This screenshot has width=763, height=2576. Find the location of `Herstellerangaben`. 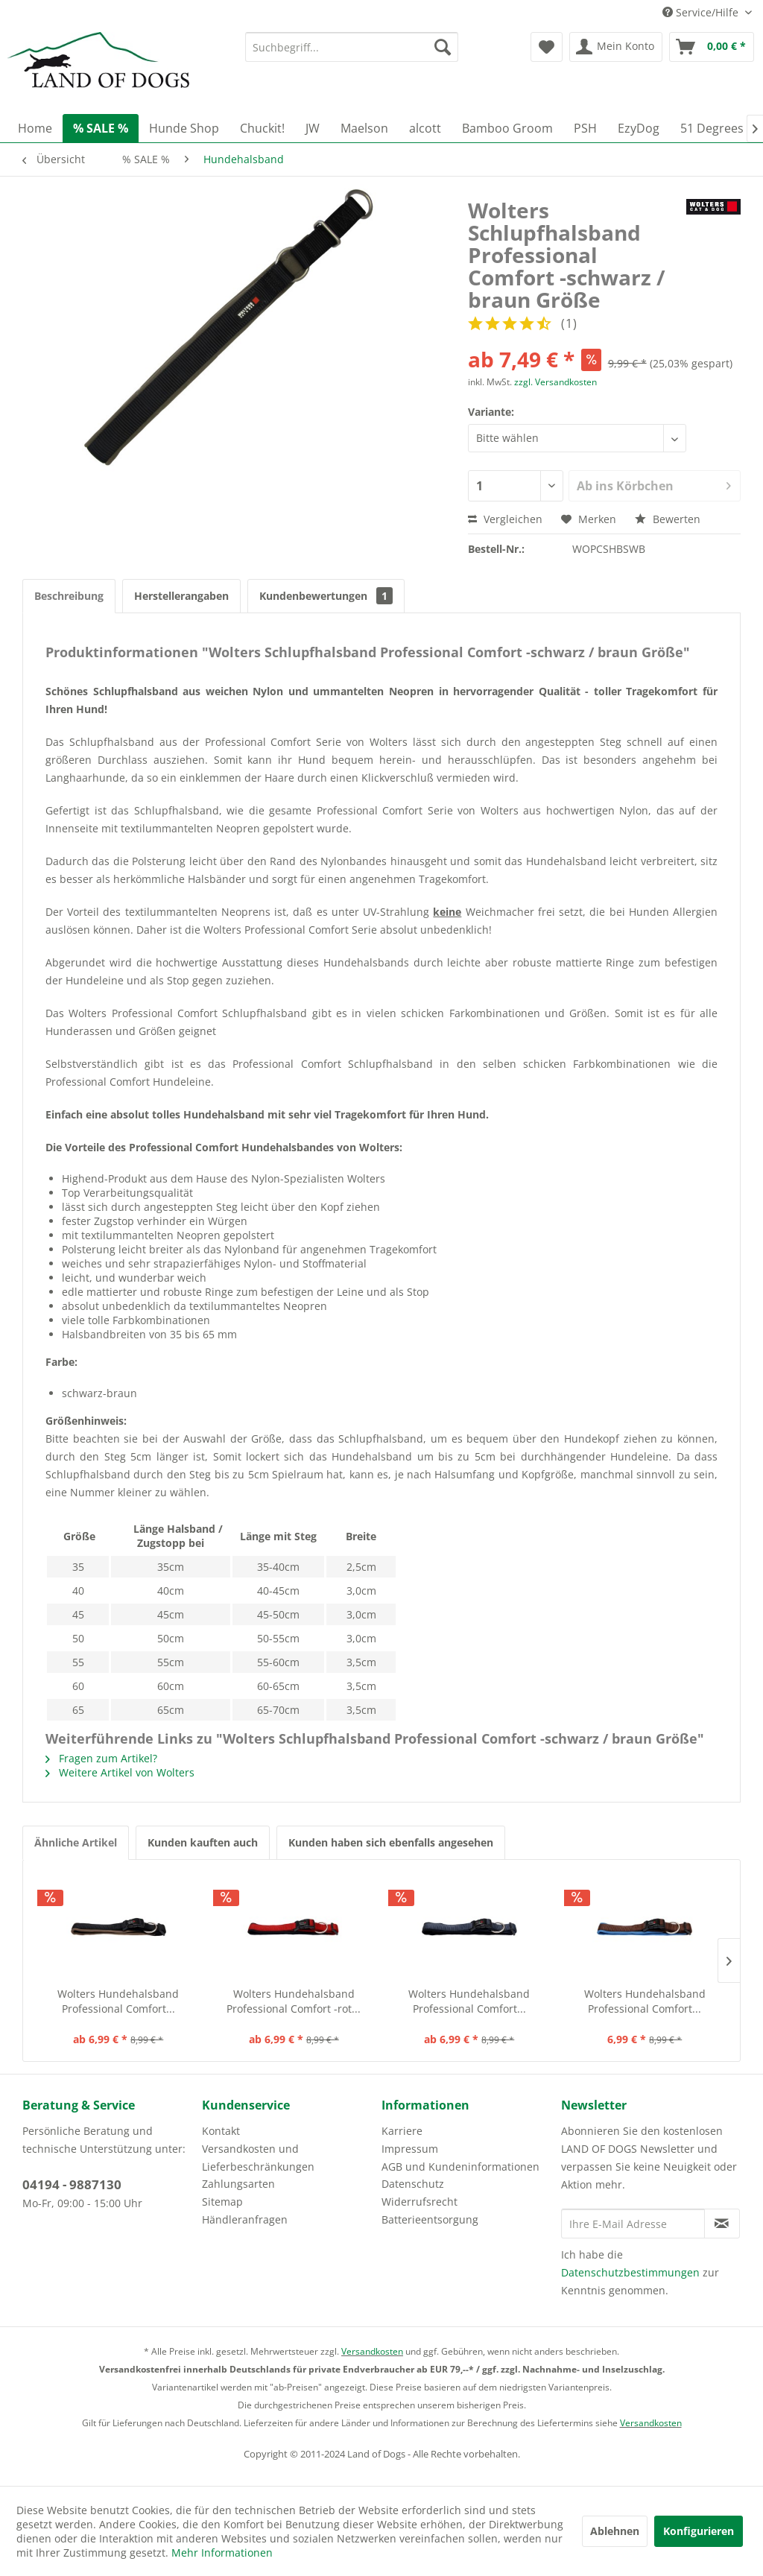

Herstellerangaben is located at coordinates (181, 596).